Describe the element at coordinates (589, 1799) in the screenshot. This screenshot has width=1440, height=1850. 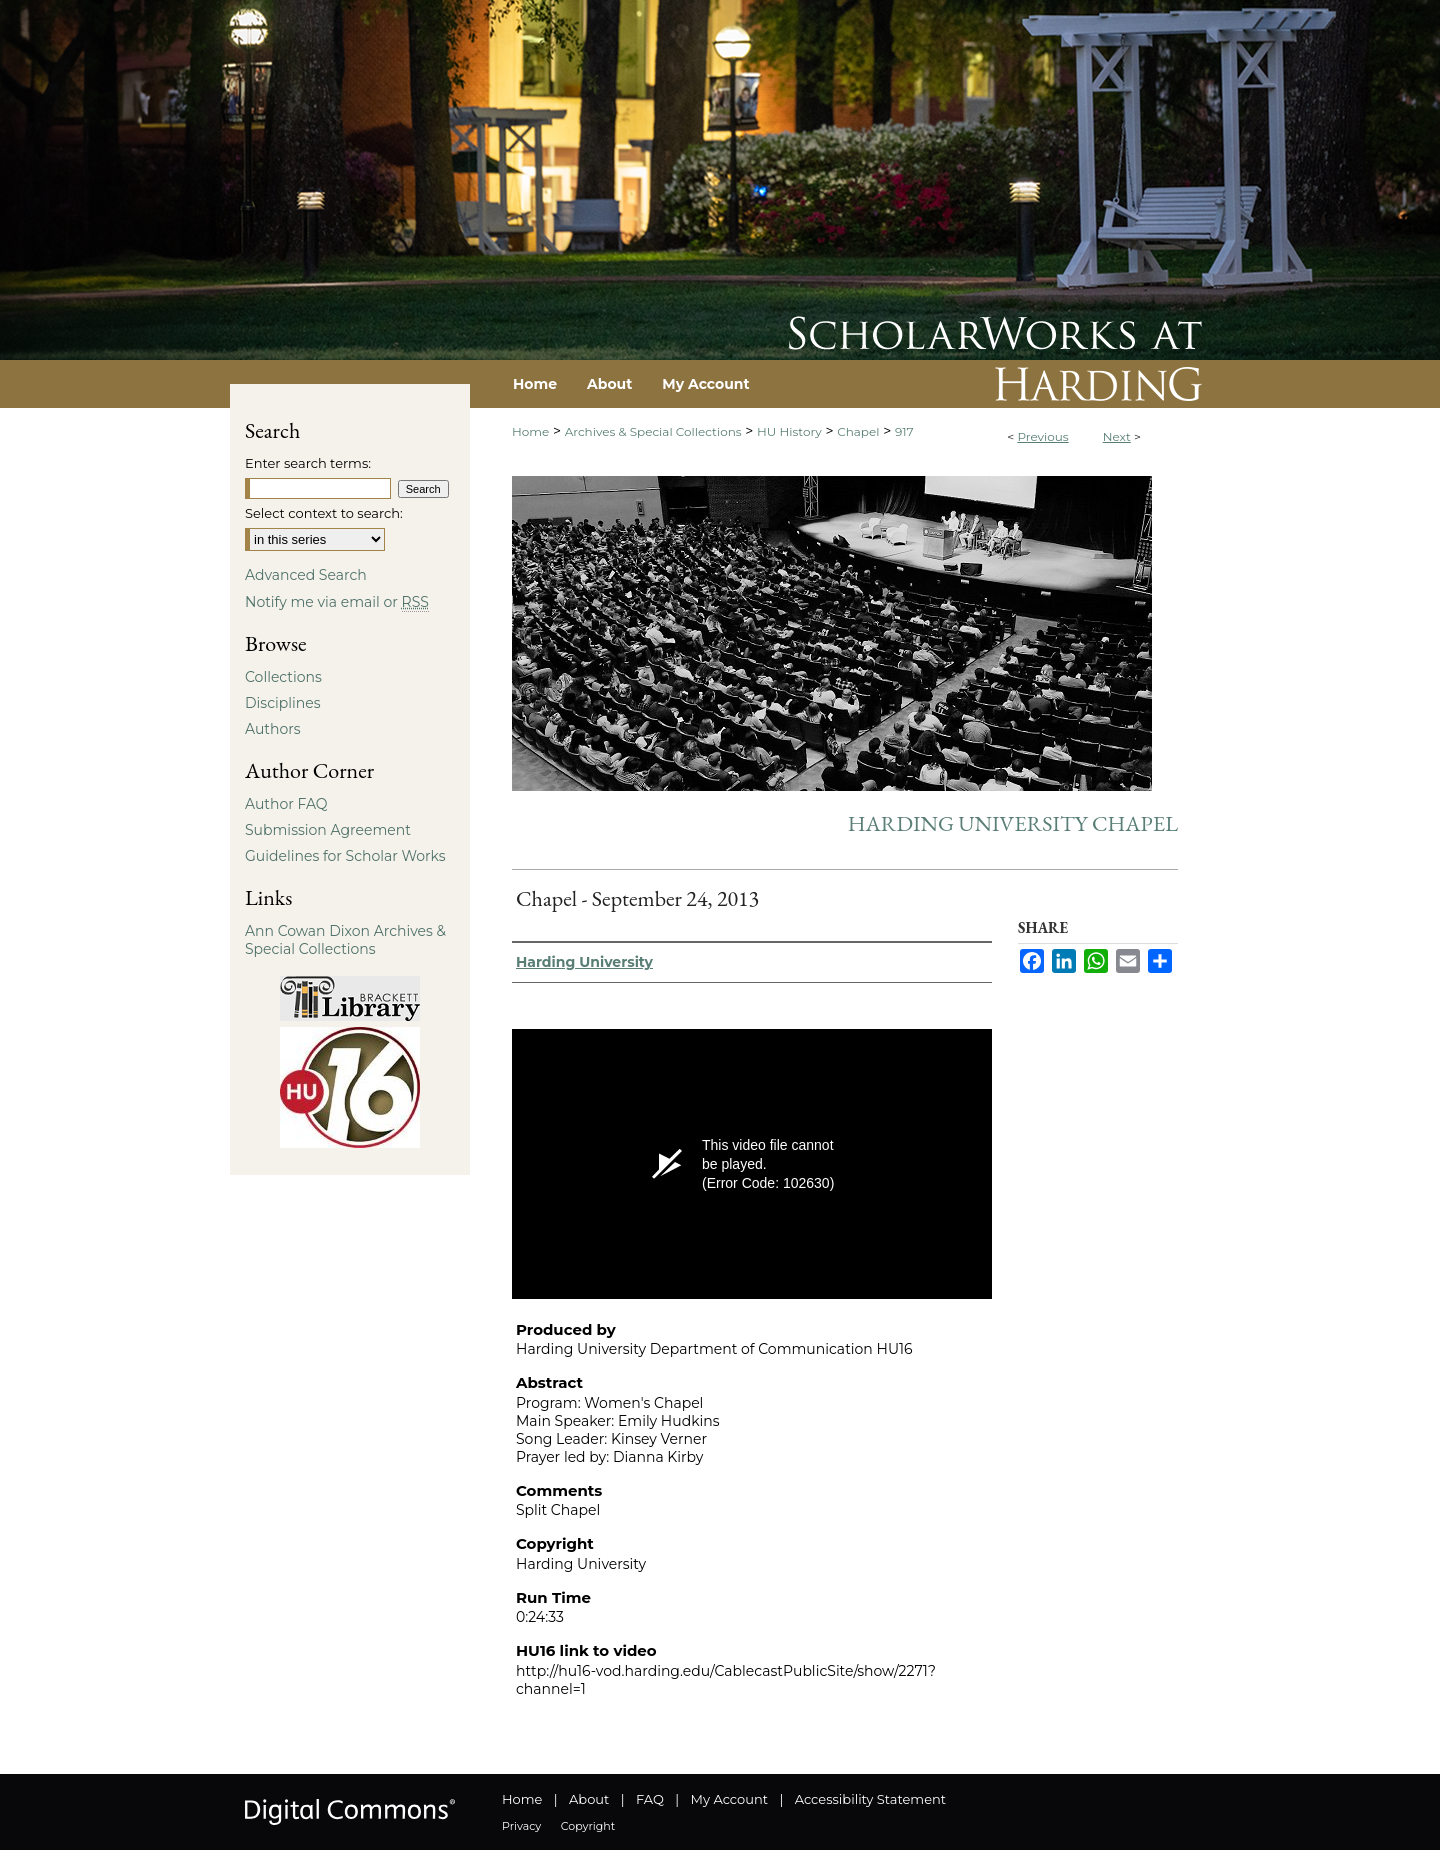
I see `About` at that location.